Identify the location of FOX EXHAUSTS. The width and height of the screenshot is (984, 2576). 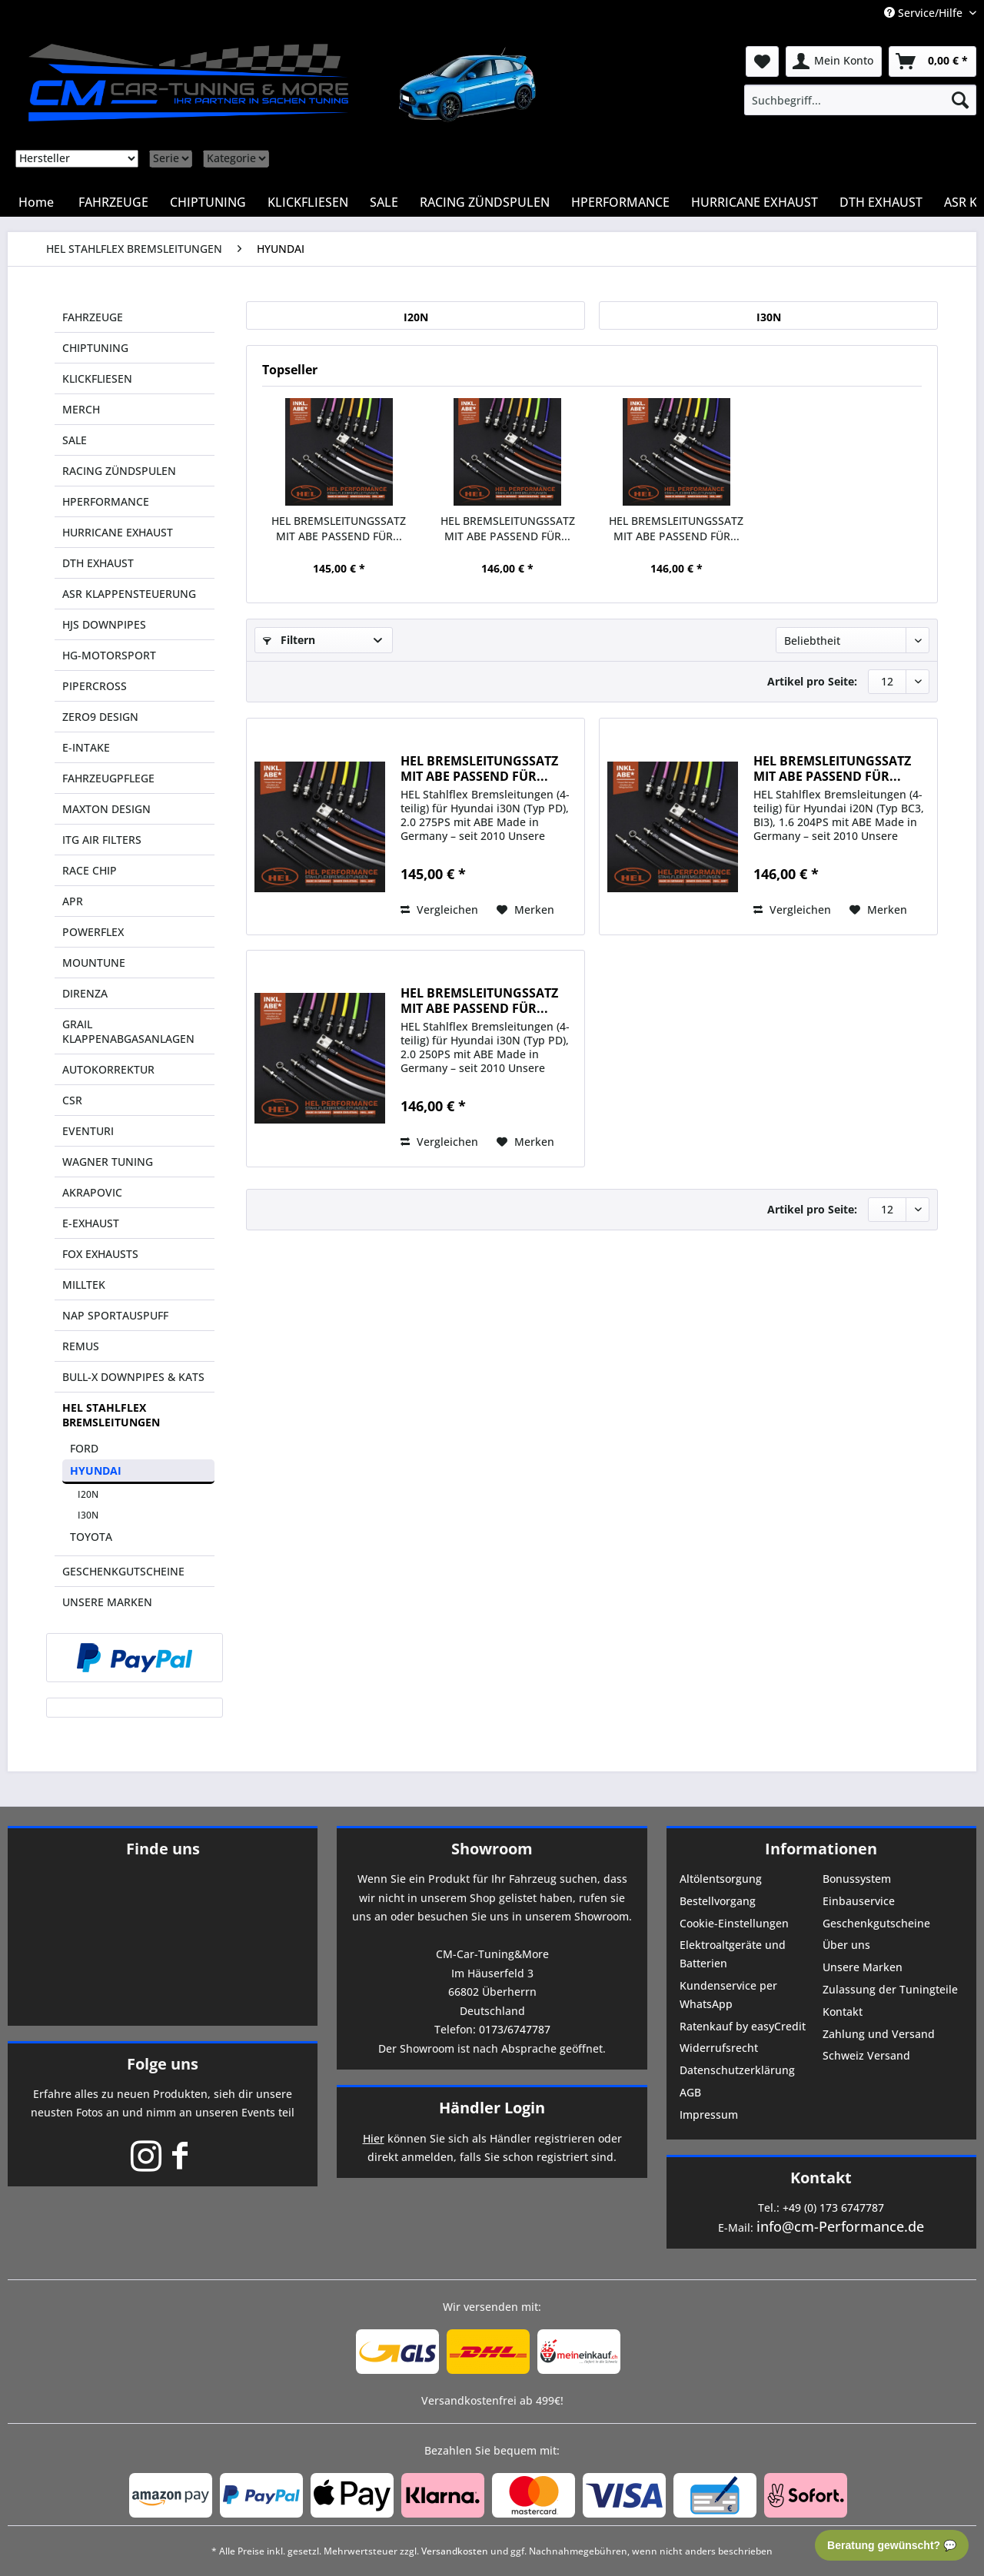
(100, 1254).